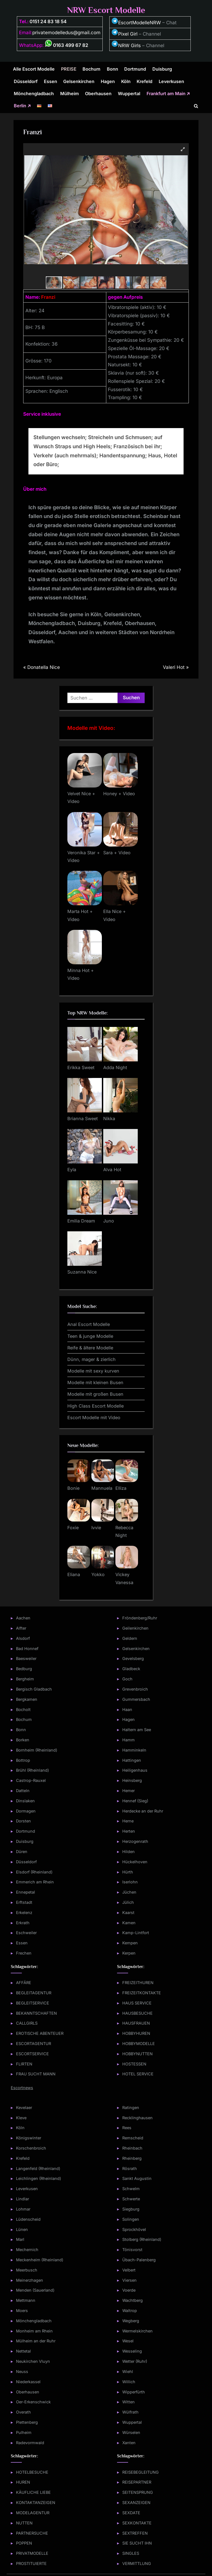  Describe the element at coordinates (127, 1872) in the screenshot. I see `Hürth` at that location.